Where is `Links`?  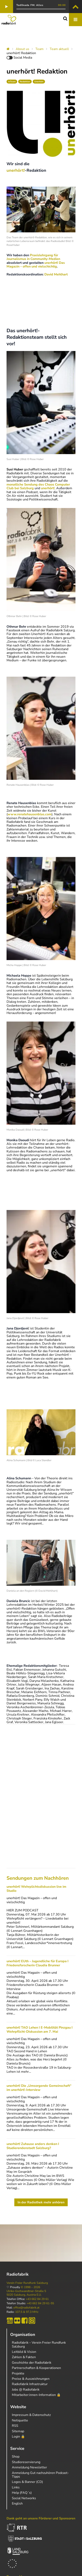
Links is located at coordinates (16, 2487).